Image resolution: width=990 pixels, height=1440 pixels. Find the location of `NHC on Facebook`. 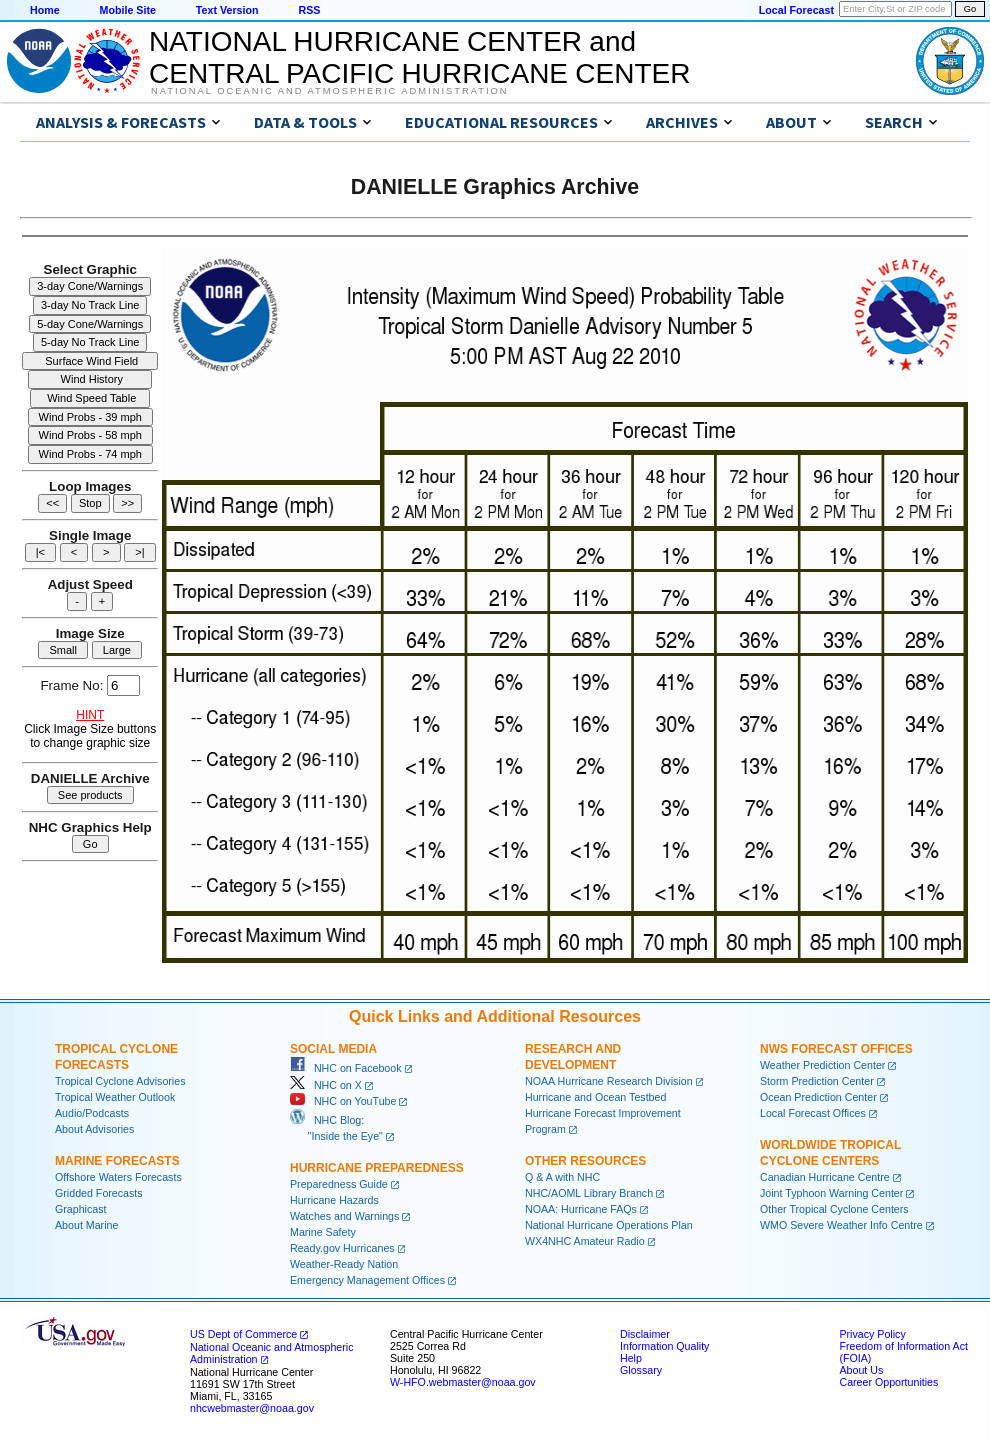

NHC on Facebook is located at coordinates (346, 1068).